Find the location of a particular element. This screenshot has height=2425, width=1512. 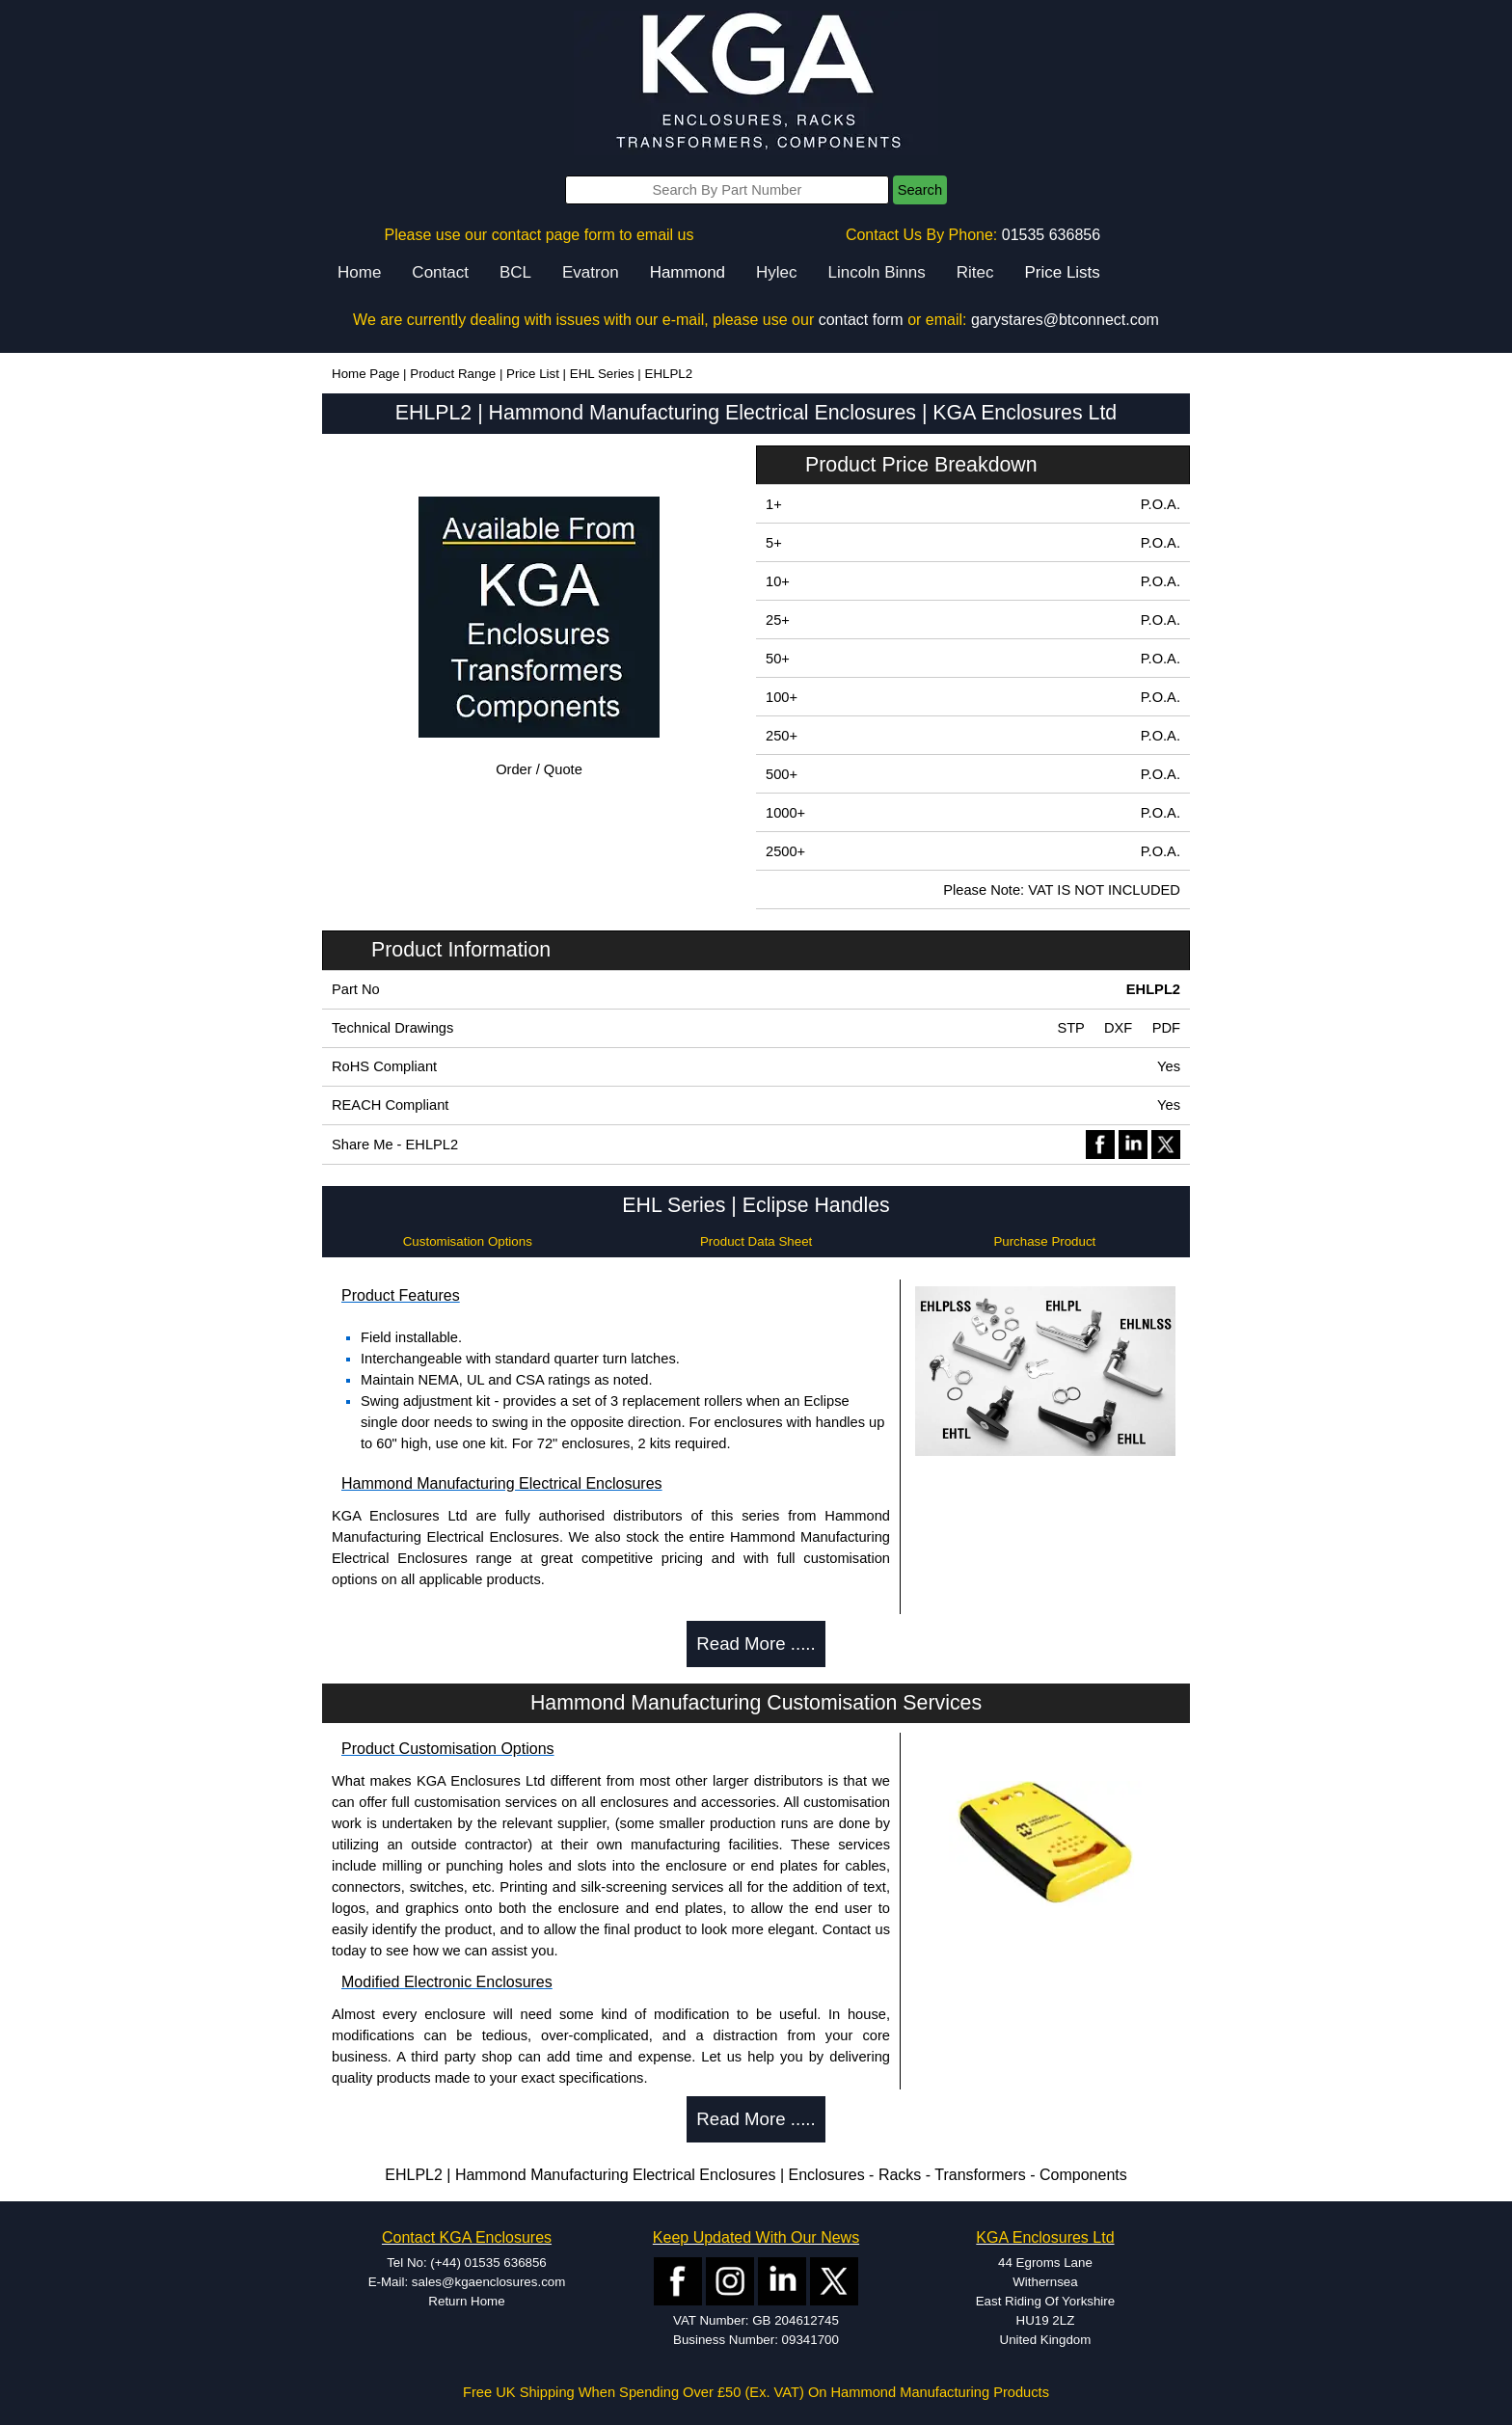

Read More ..... is located at coordinates (755, 1643).